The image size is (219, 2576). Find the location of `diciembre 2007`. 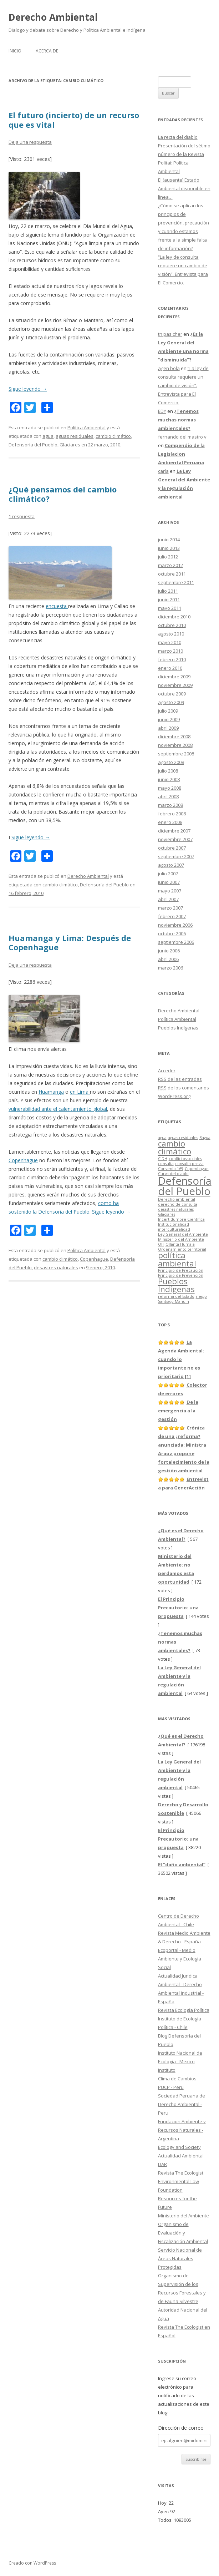

diciembre 2007 is located at coordinates (174, 831).